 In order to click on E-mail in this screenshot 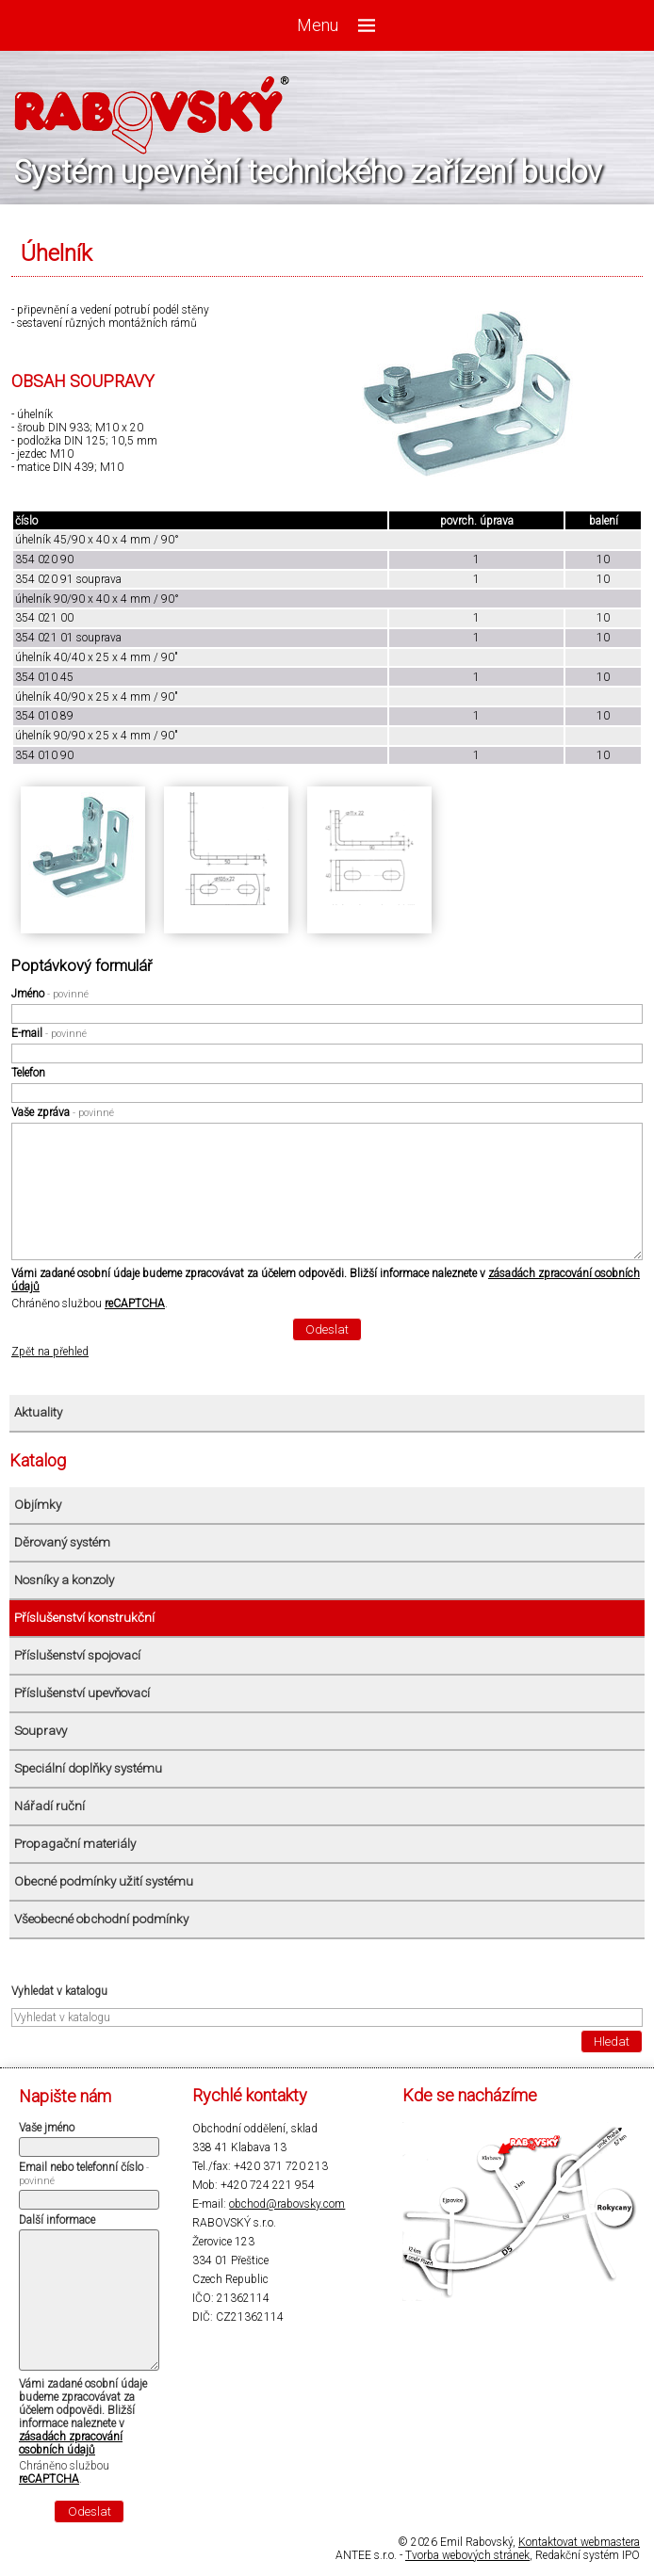, I will do `click(49, 1033)`.